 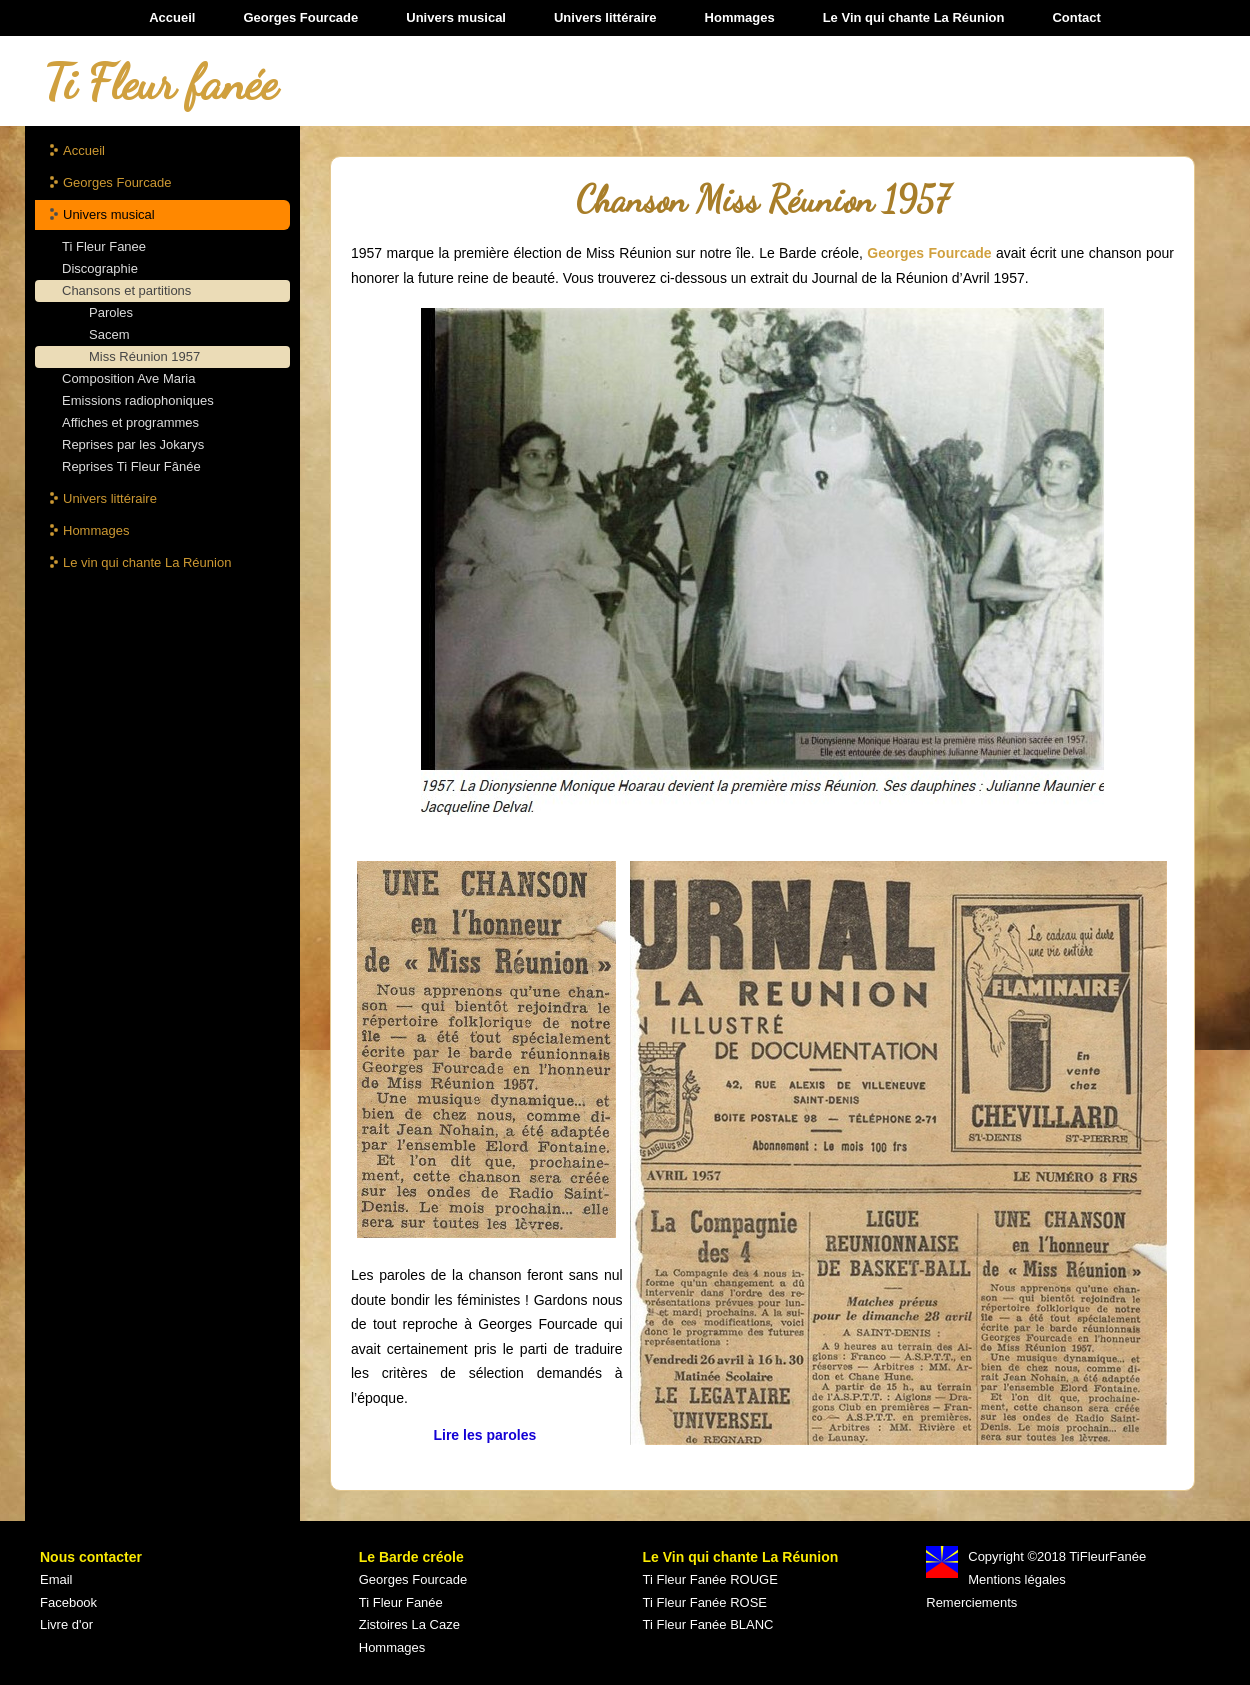 What do you see at coordinates (605, 17) in the screenshot?
I see `Univers littéraire` at bounding box center [605, 17].